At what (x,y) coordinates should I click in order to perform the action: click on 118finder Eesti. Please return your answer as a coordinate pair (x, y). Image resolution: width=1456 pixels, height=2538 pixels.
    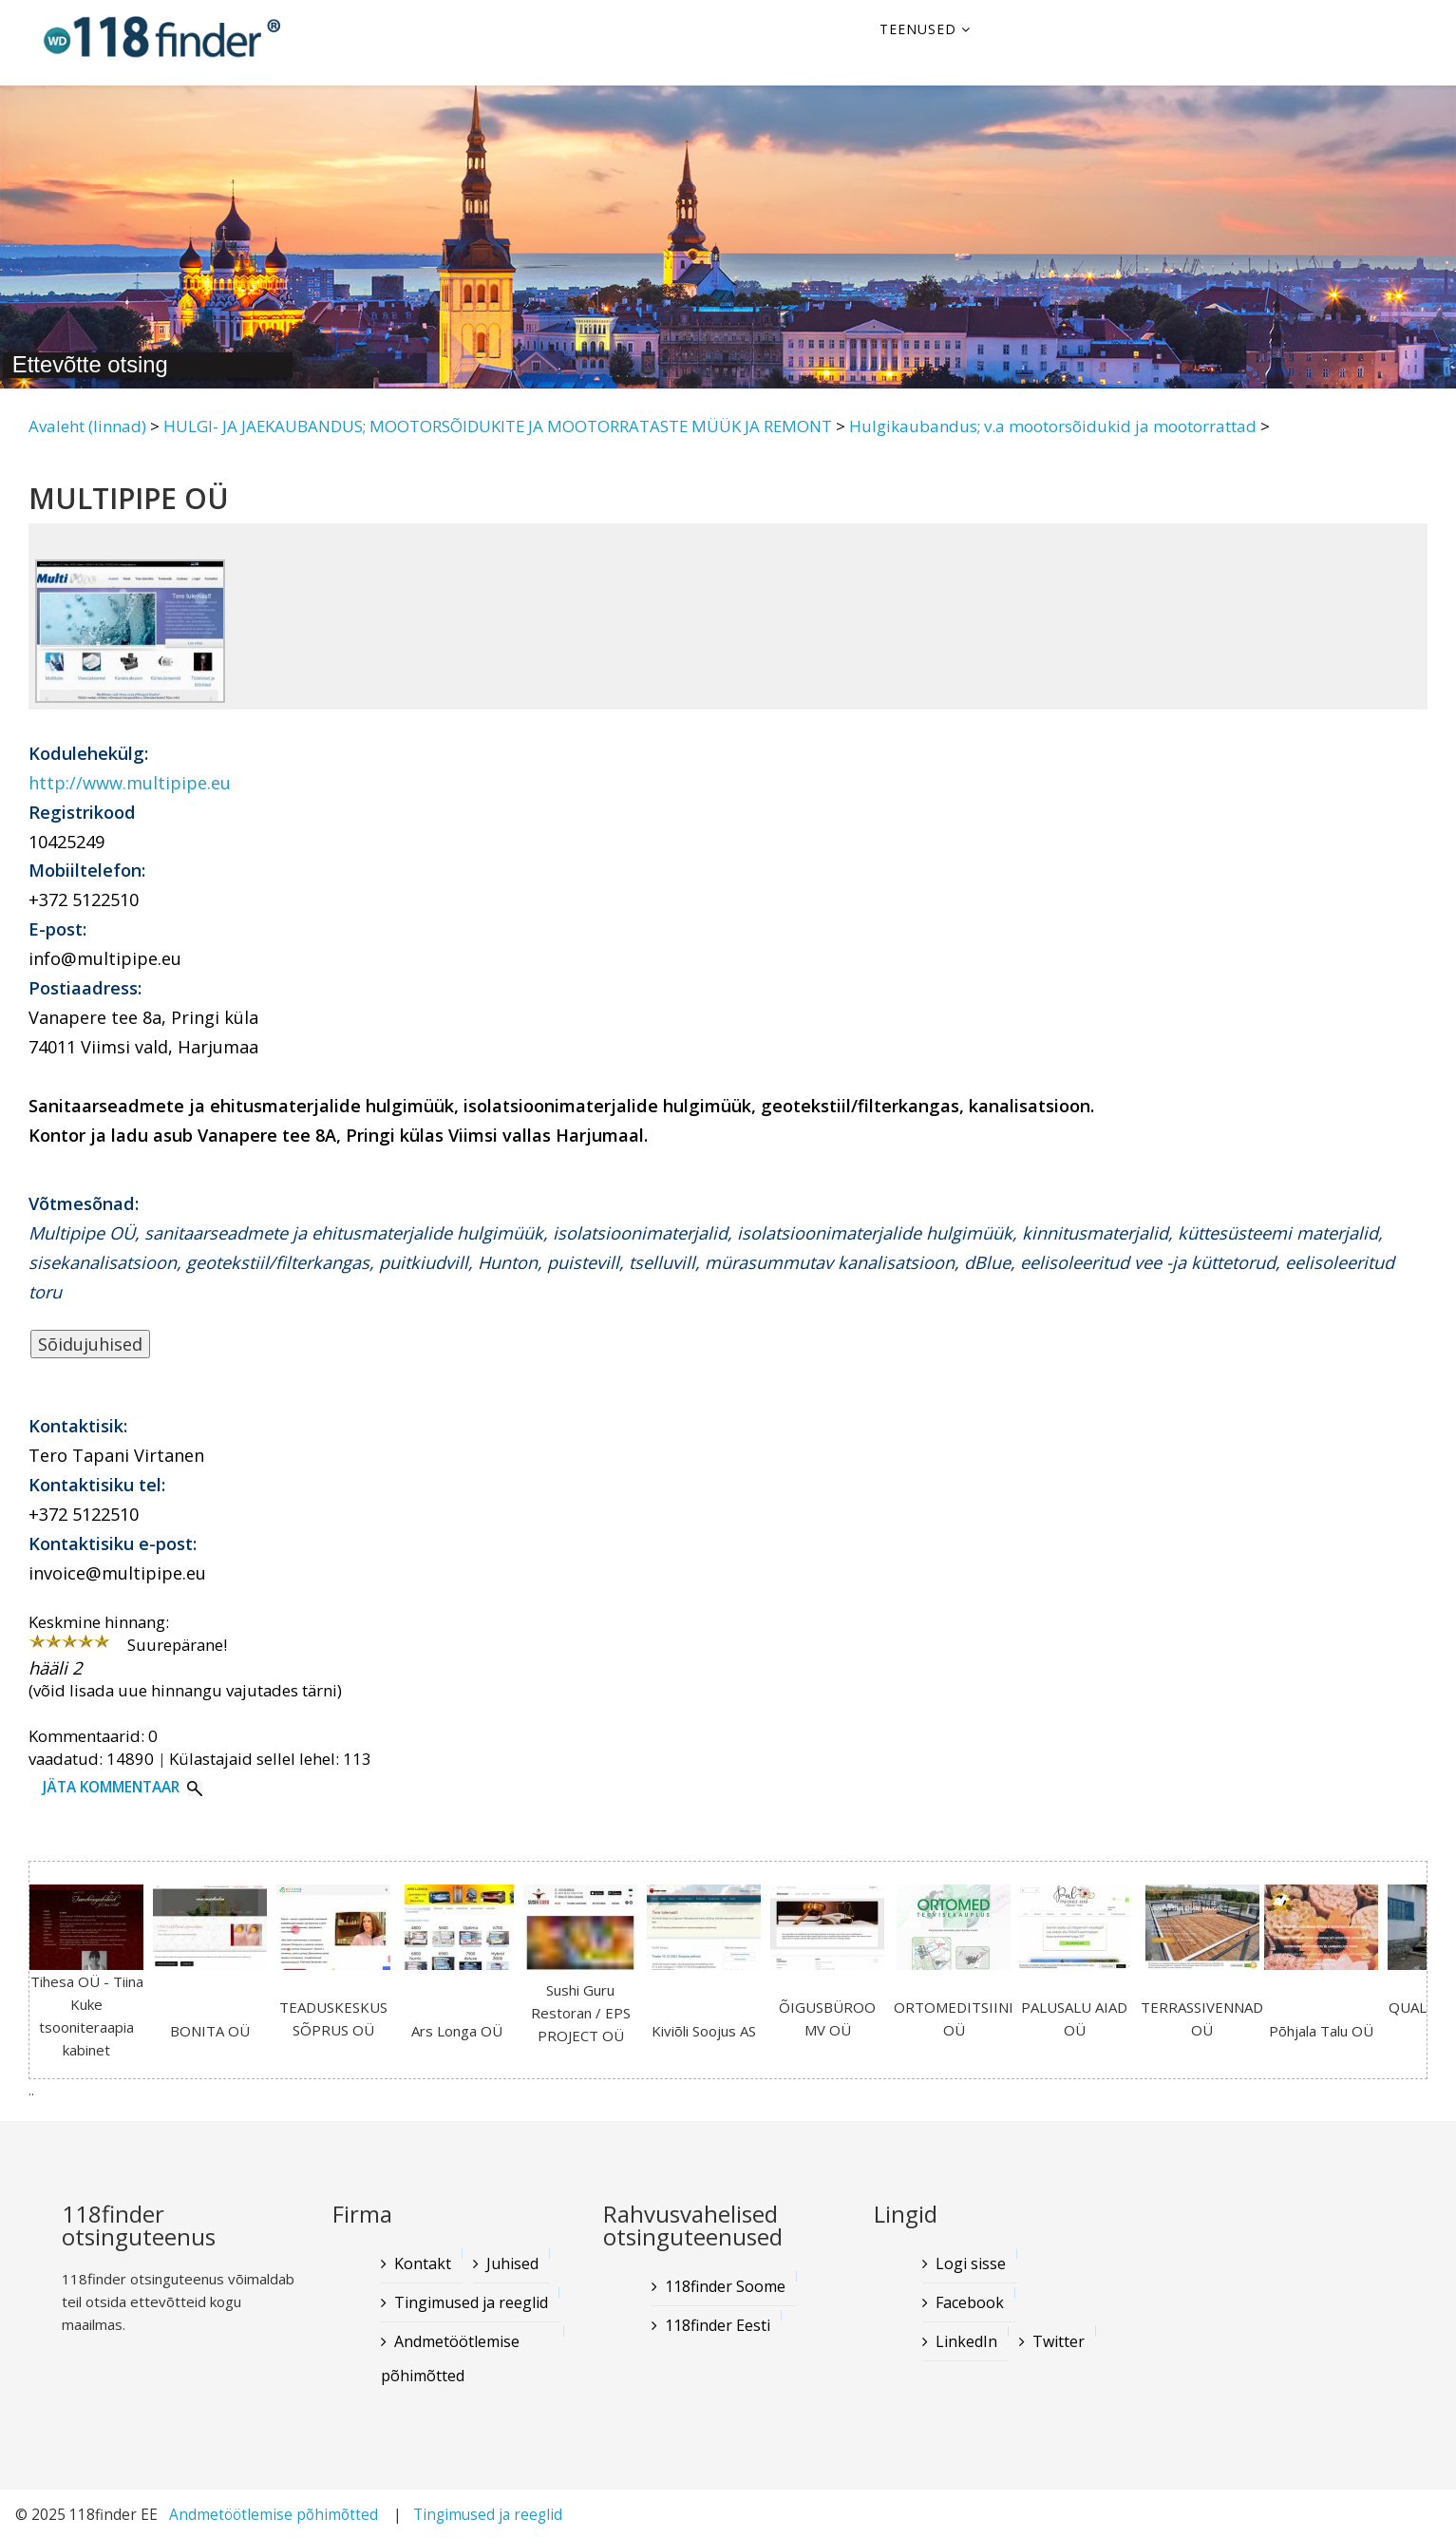
    Looking at the image, I should click on (717, 2325).